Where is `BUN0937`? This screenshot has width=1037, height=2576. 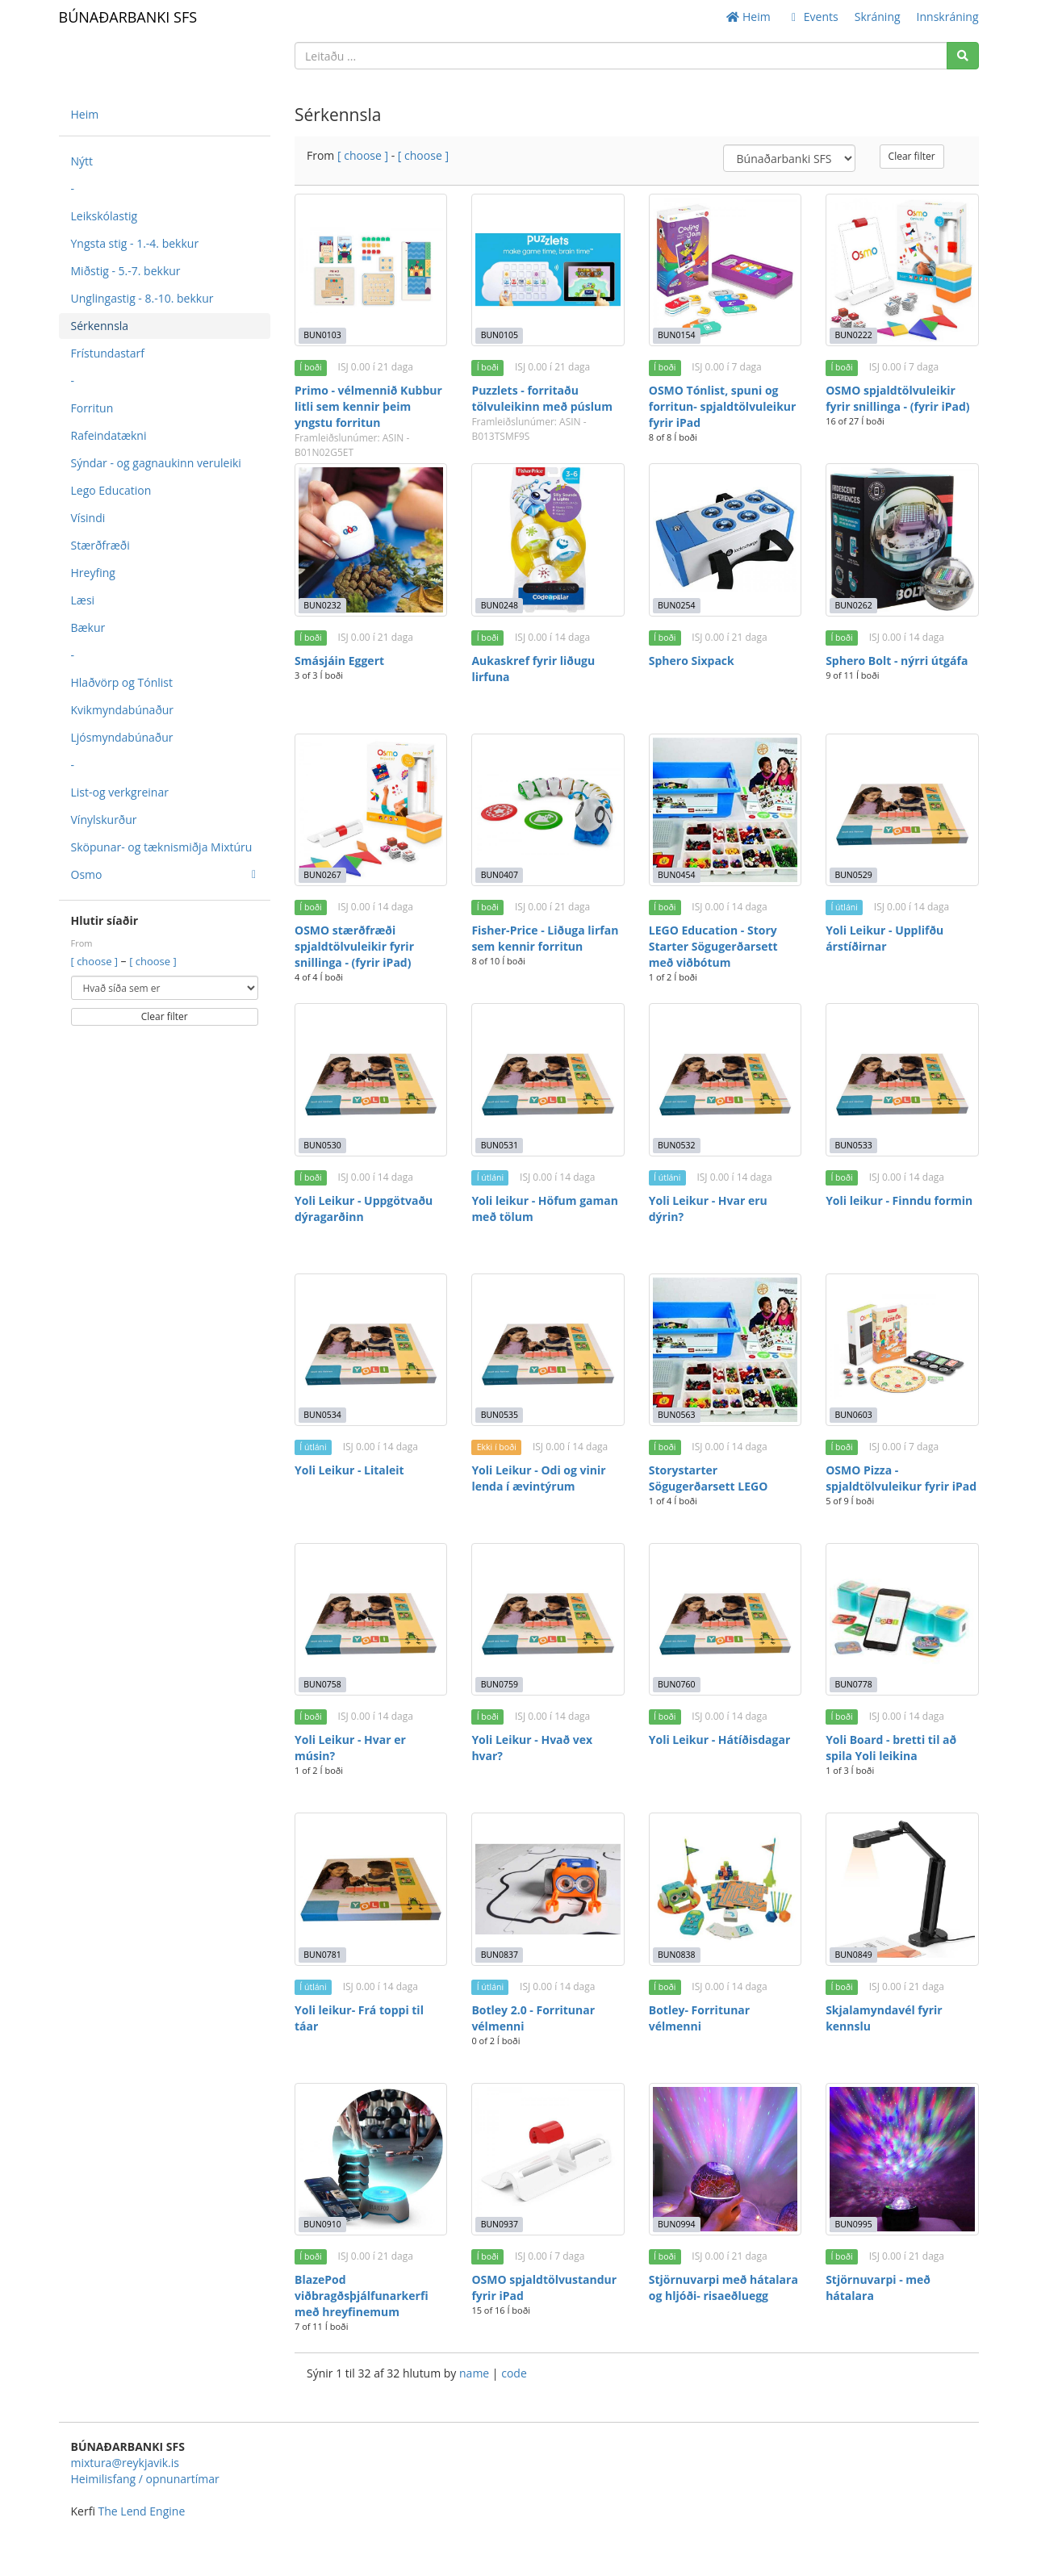 BUN0937 is located at coordinates (499, 2224).